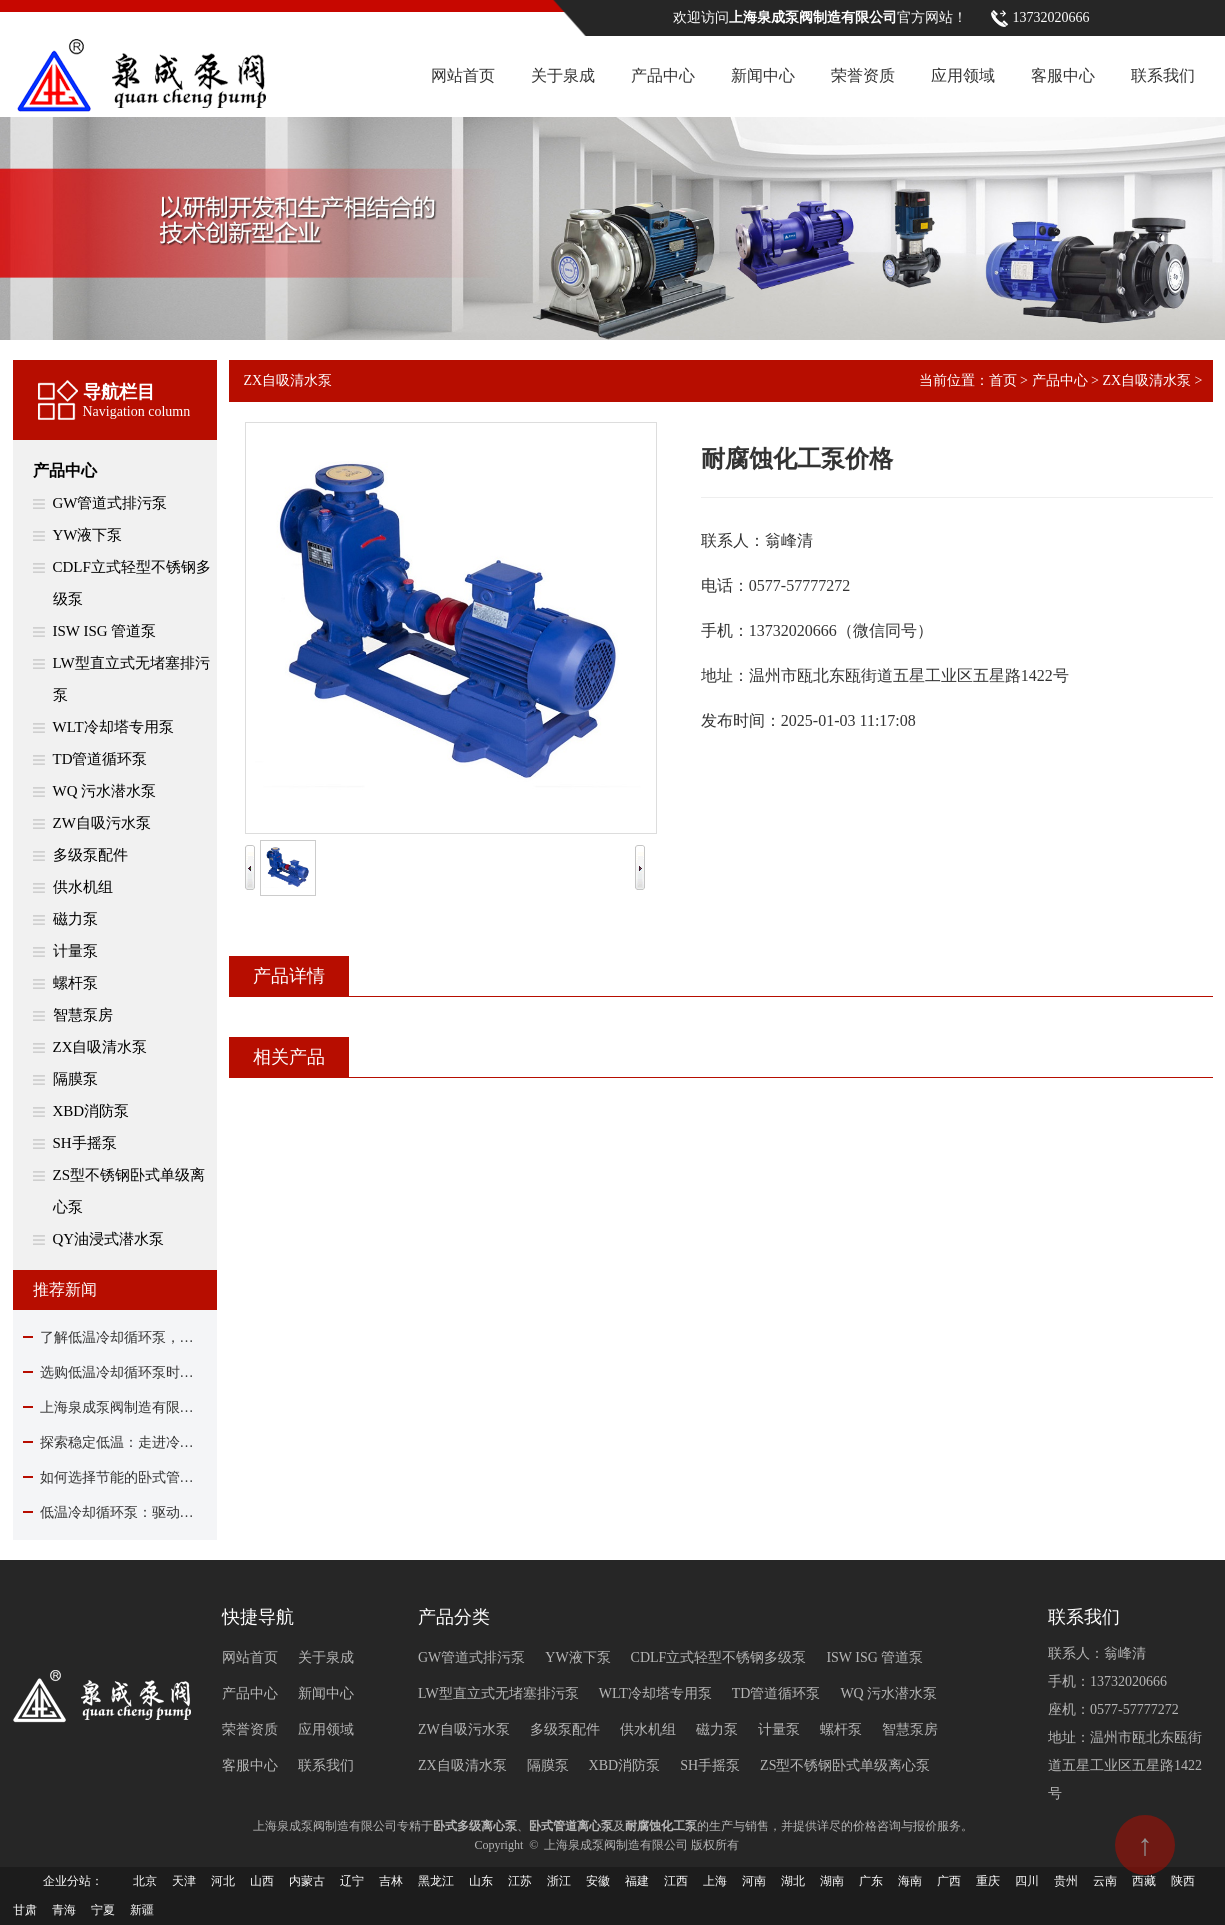 This screenshot has height=1925, width=1225. What do you see at coordinates (83, 887) in the screenshot?
I see `供水机组` at bounding box center [83, 887].